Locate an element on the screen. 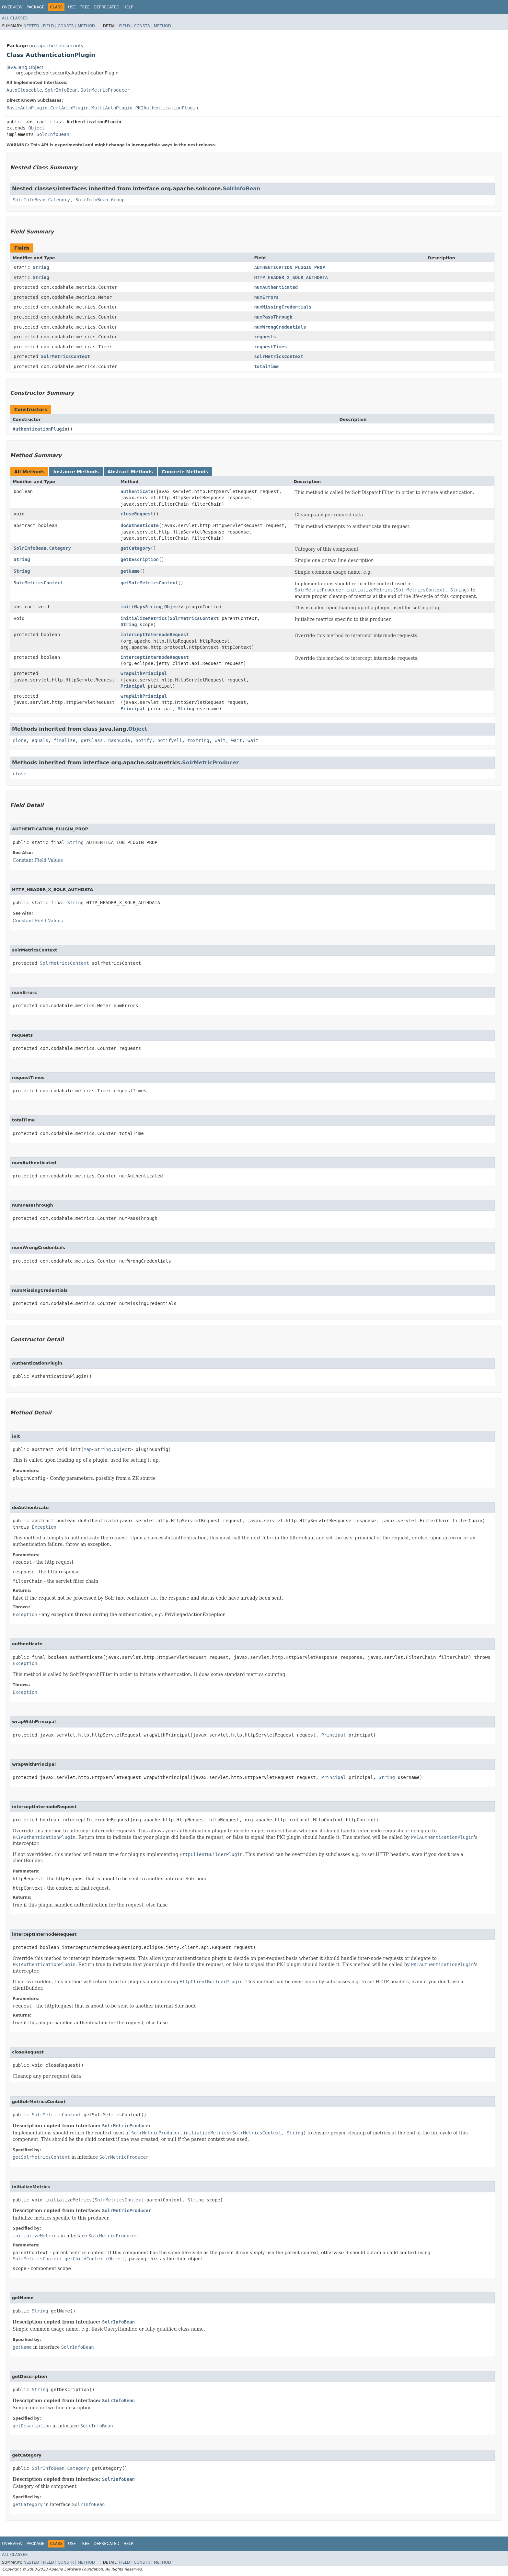 Image resolution: width=508 pixels, height=2576 pixels. getDescription is located at coordinates (140, 559).